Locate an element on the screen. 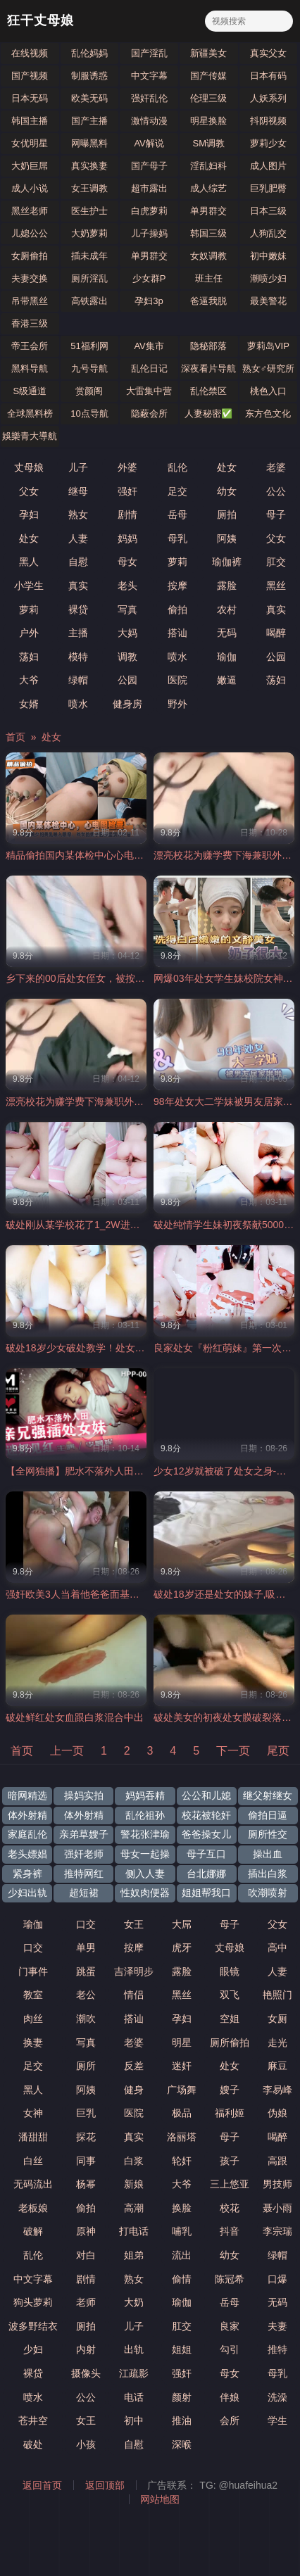  欧美无码 is located at coordinates (89, 98).